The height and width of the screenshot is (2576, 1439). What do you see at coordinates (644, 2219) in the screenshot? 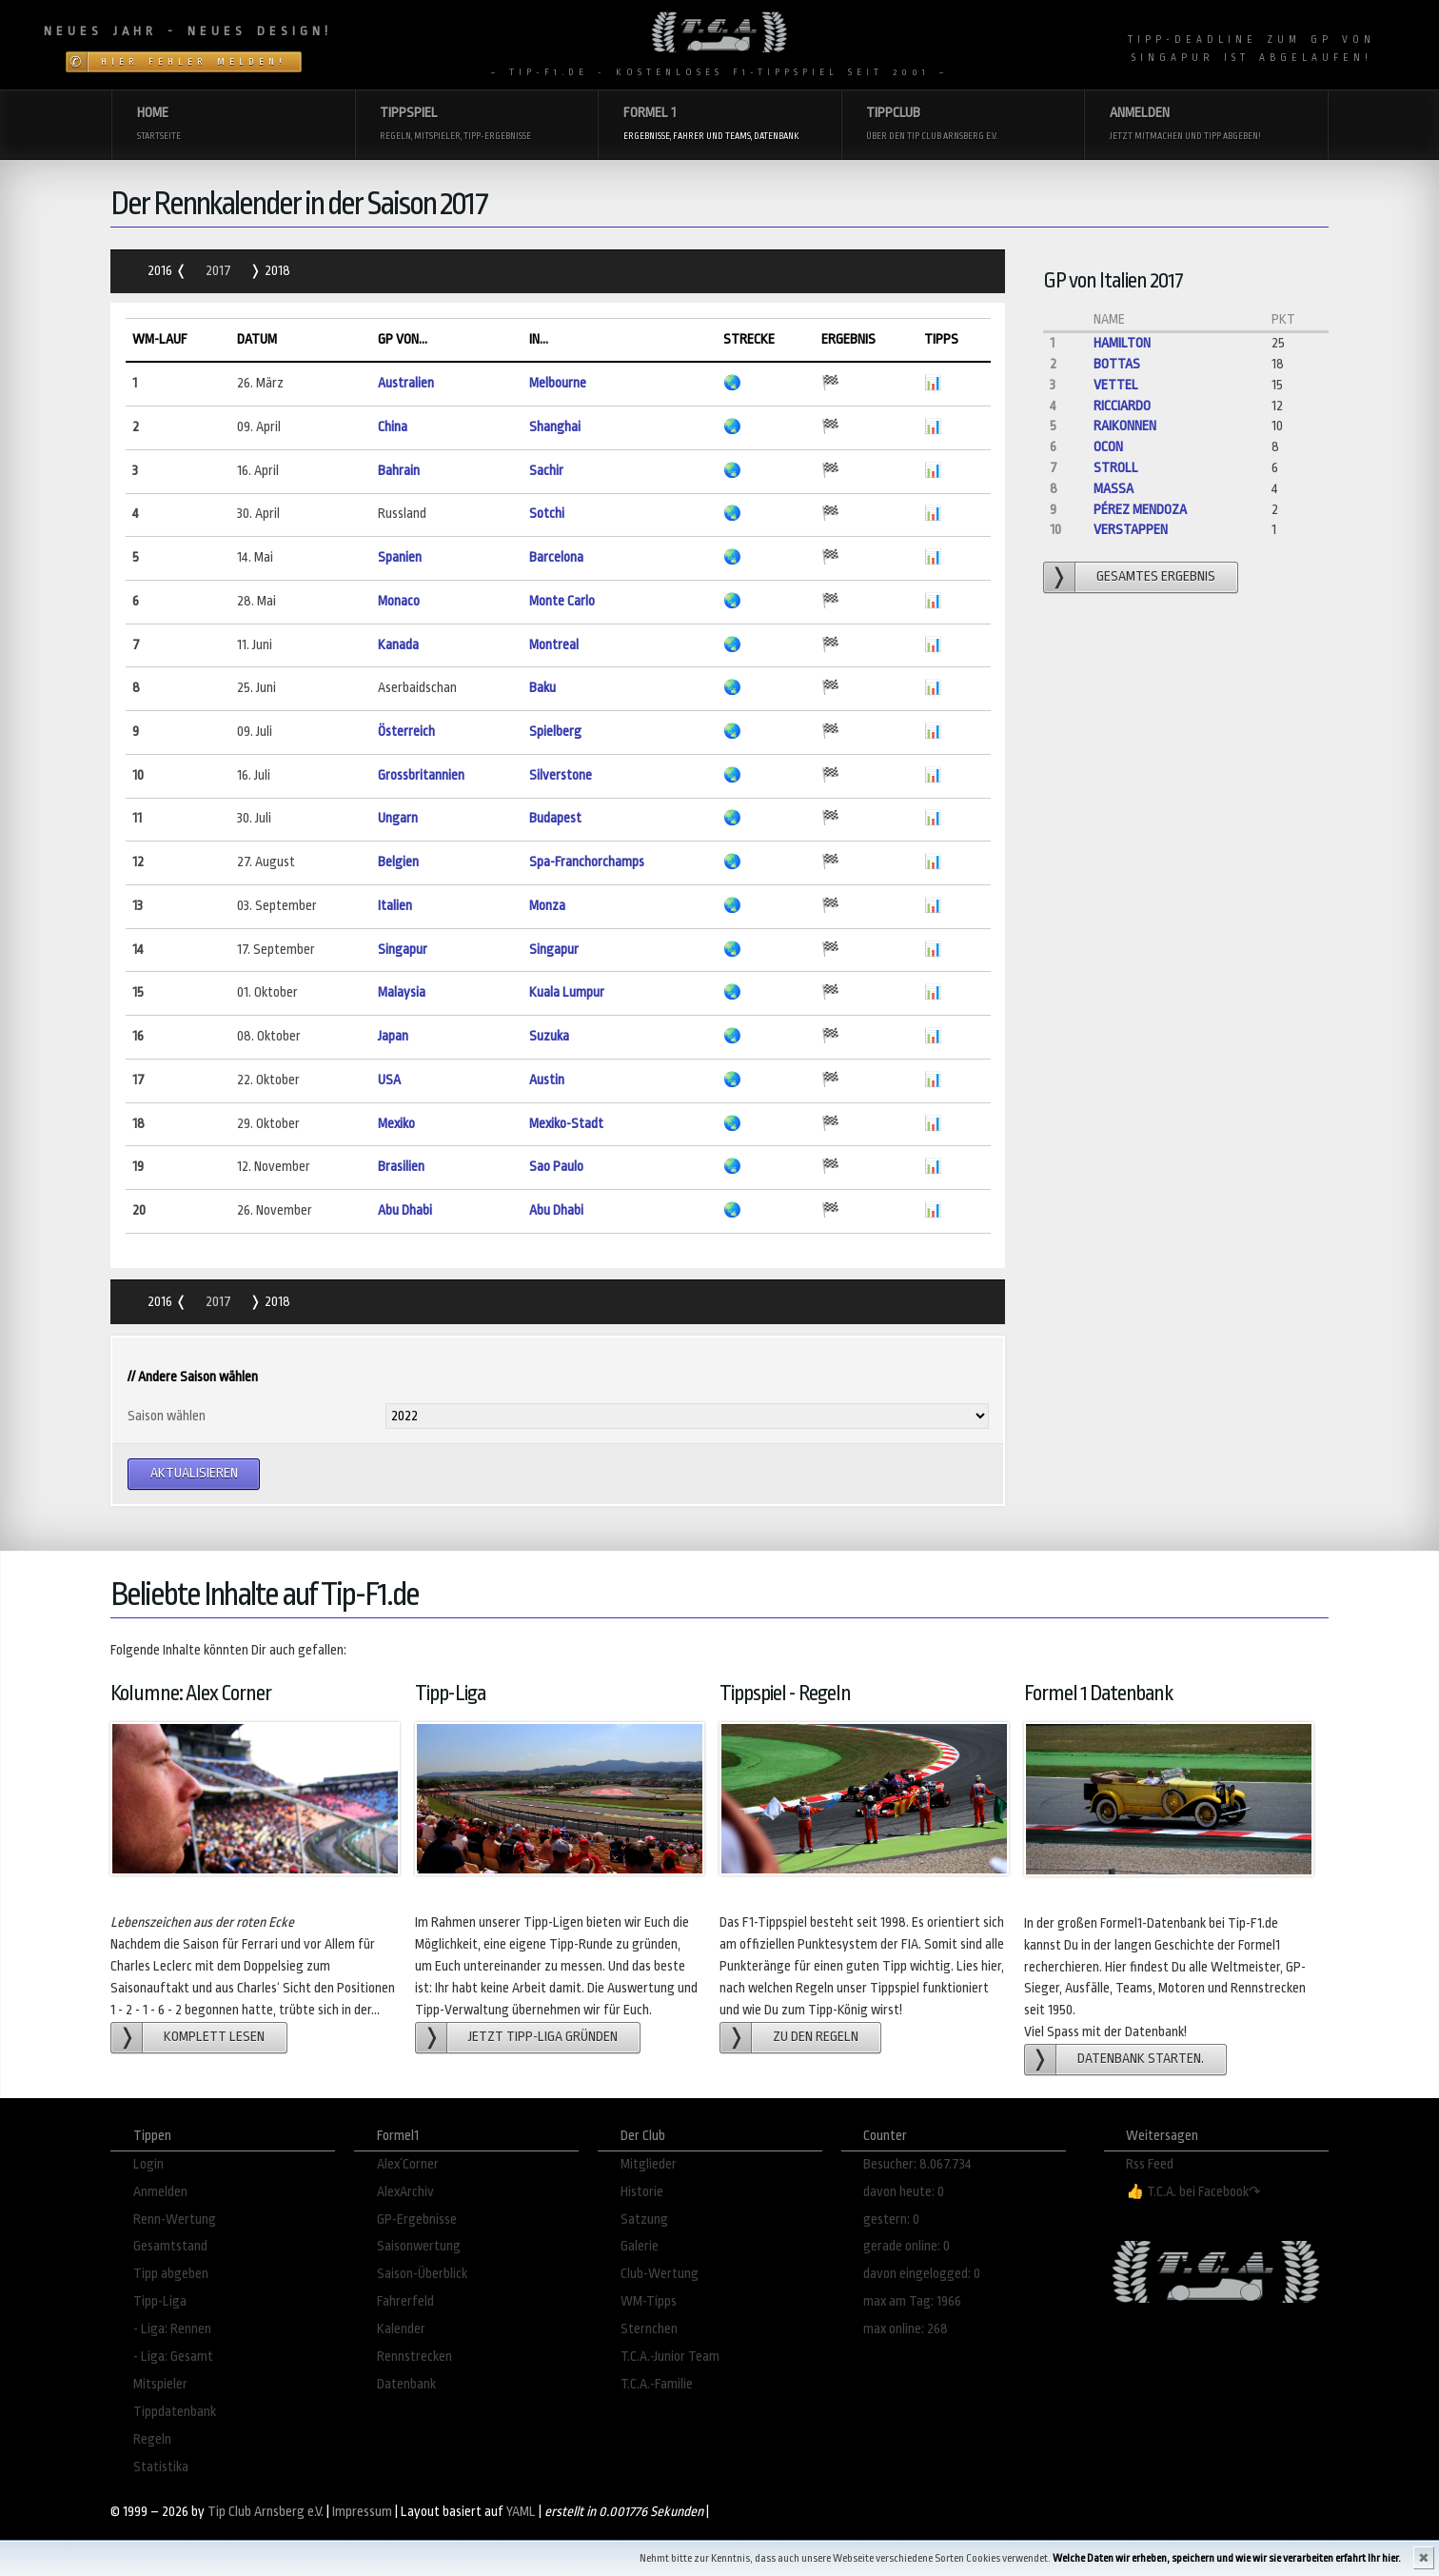
I see `Satzung` at bounding box center [644, 2219].